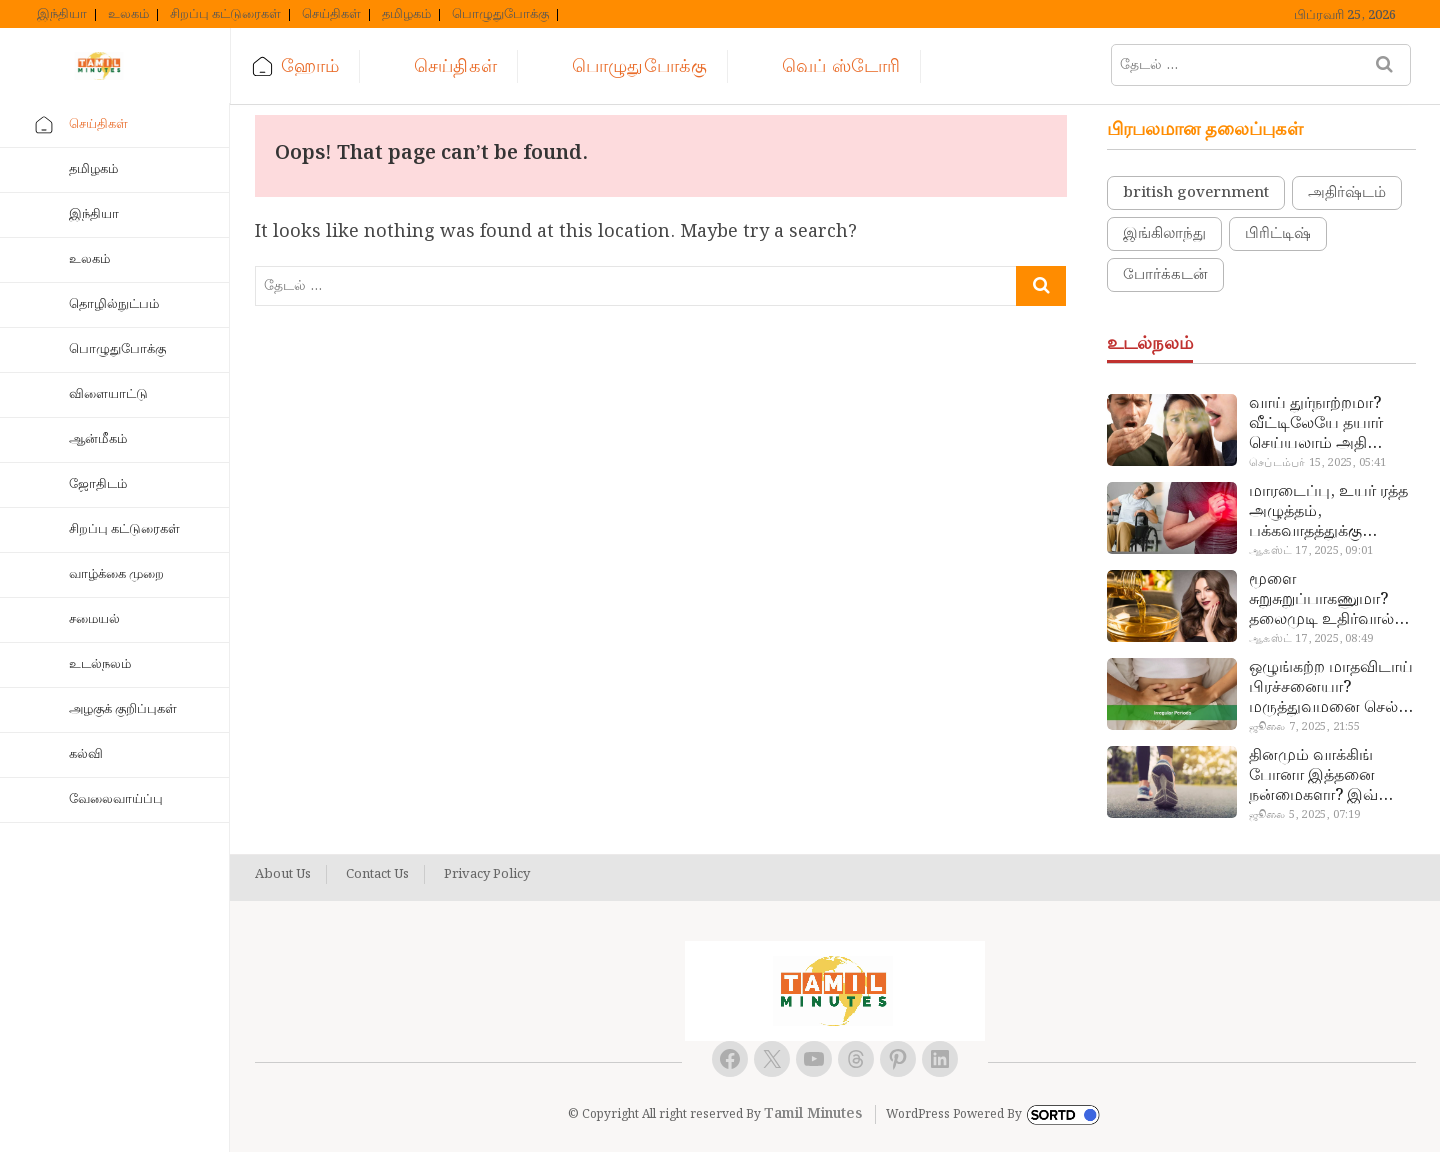  Describe the element at coordinates (1321, 600) in the screenshot. I see `மூளை சுறுசுறுப்பாகணுமா? தலைமுடி உதிர்வால் தொல்லையா? இந்த எண்ணையைத் தேய்ச்சா போதும்!` at that location.